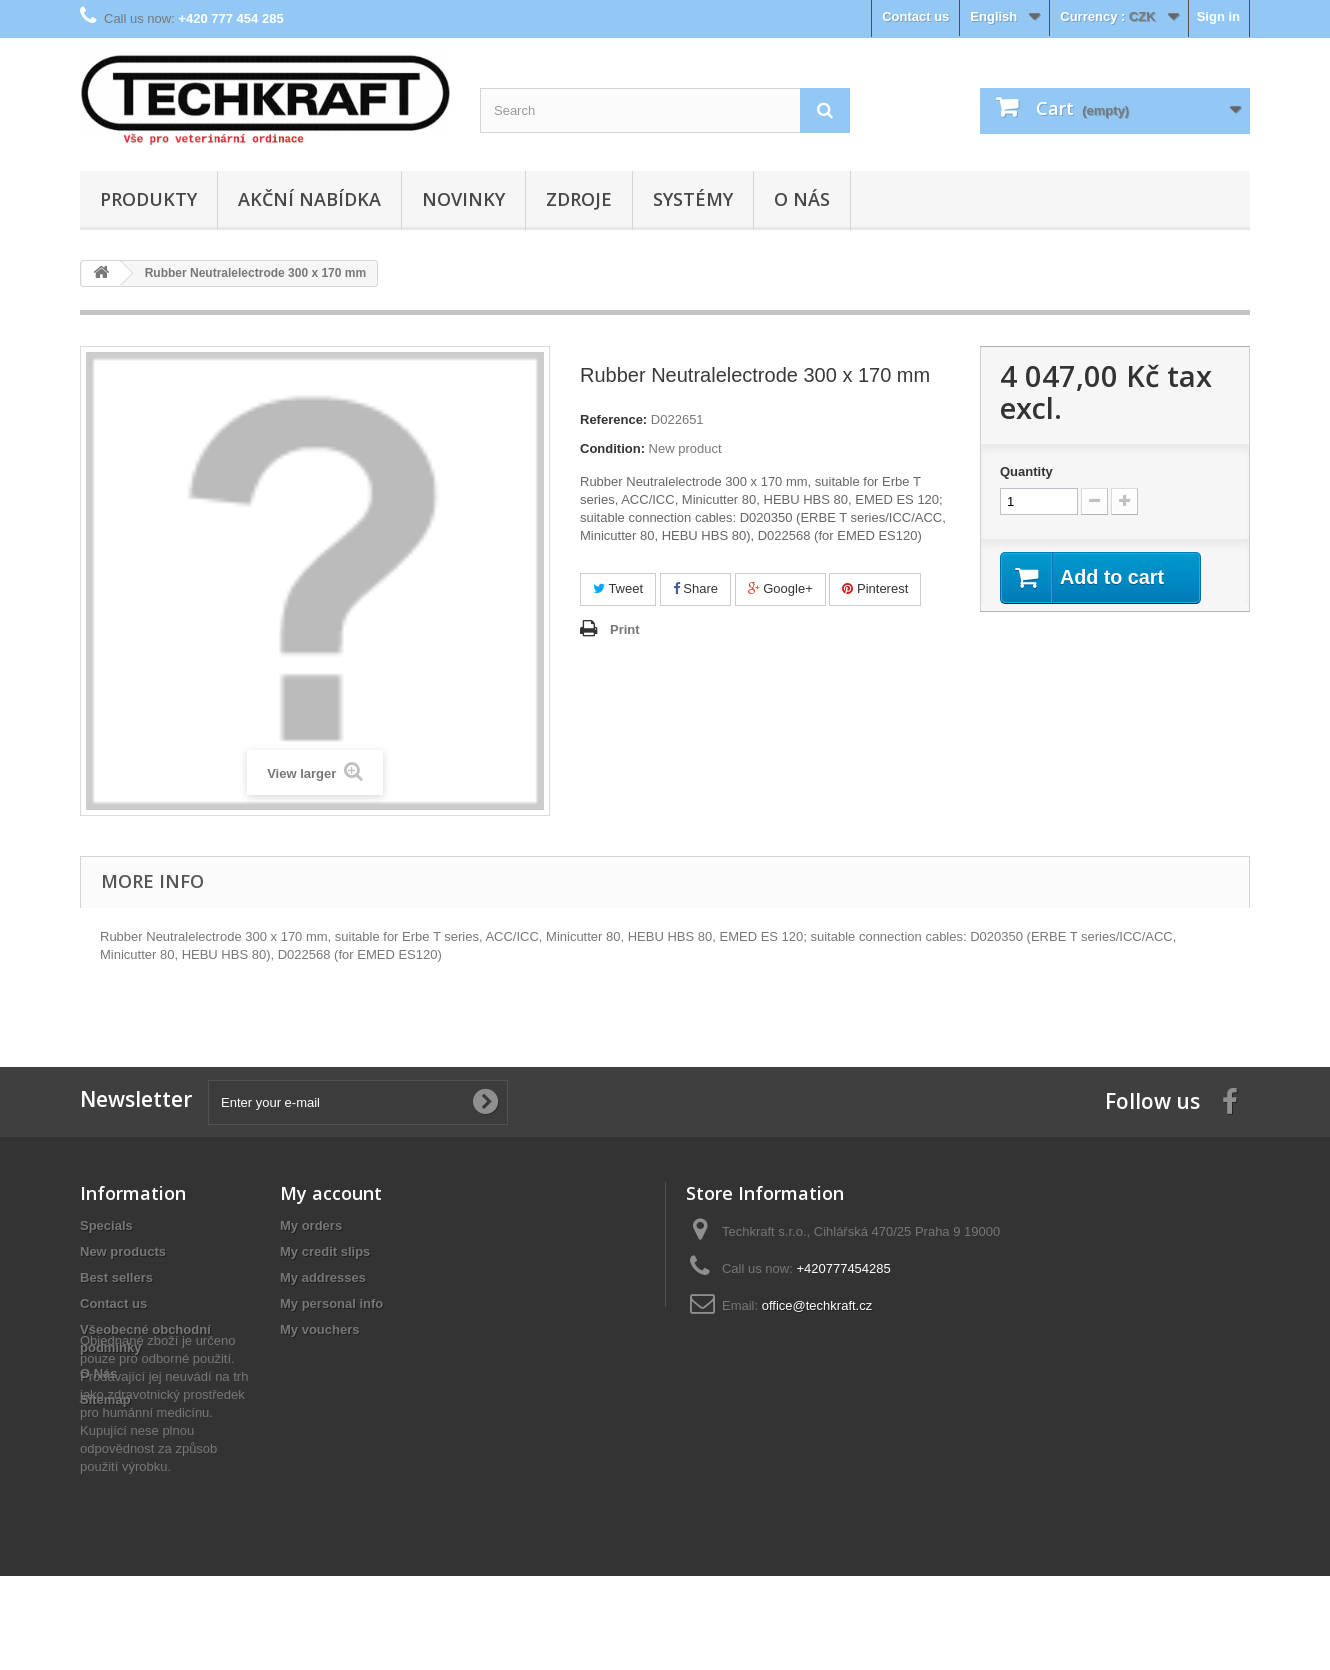  I want to click on My account, so click(331, 1193).